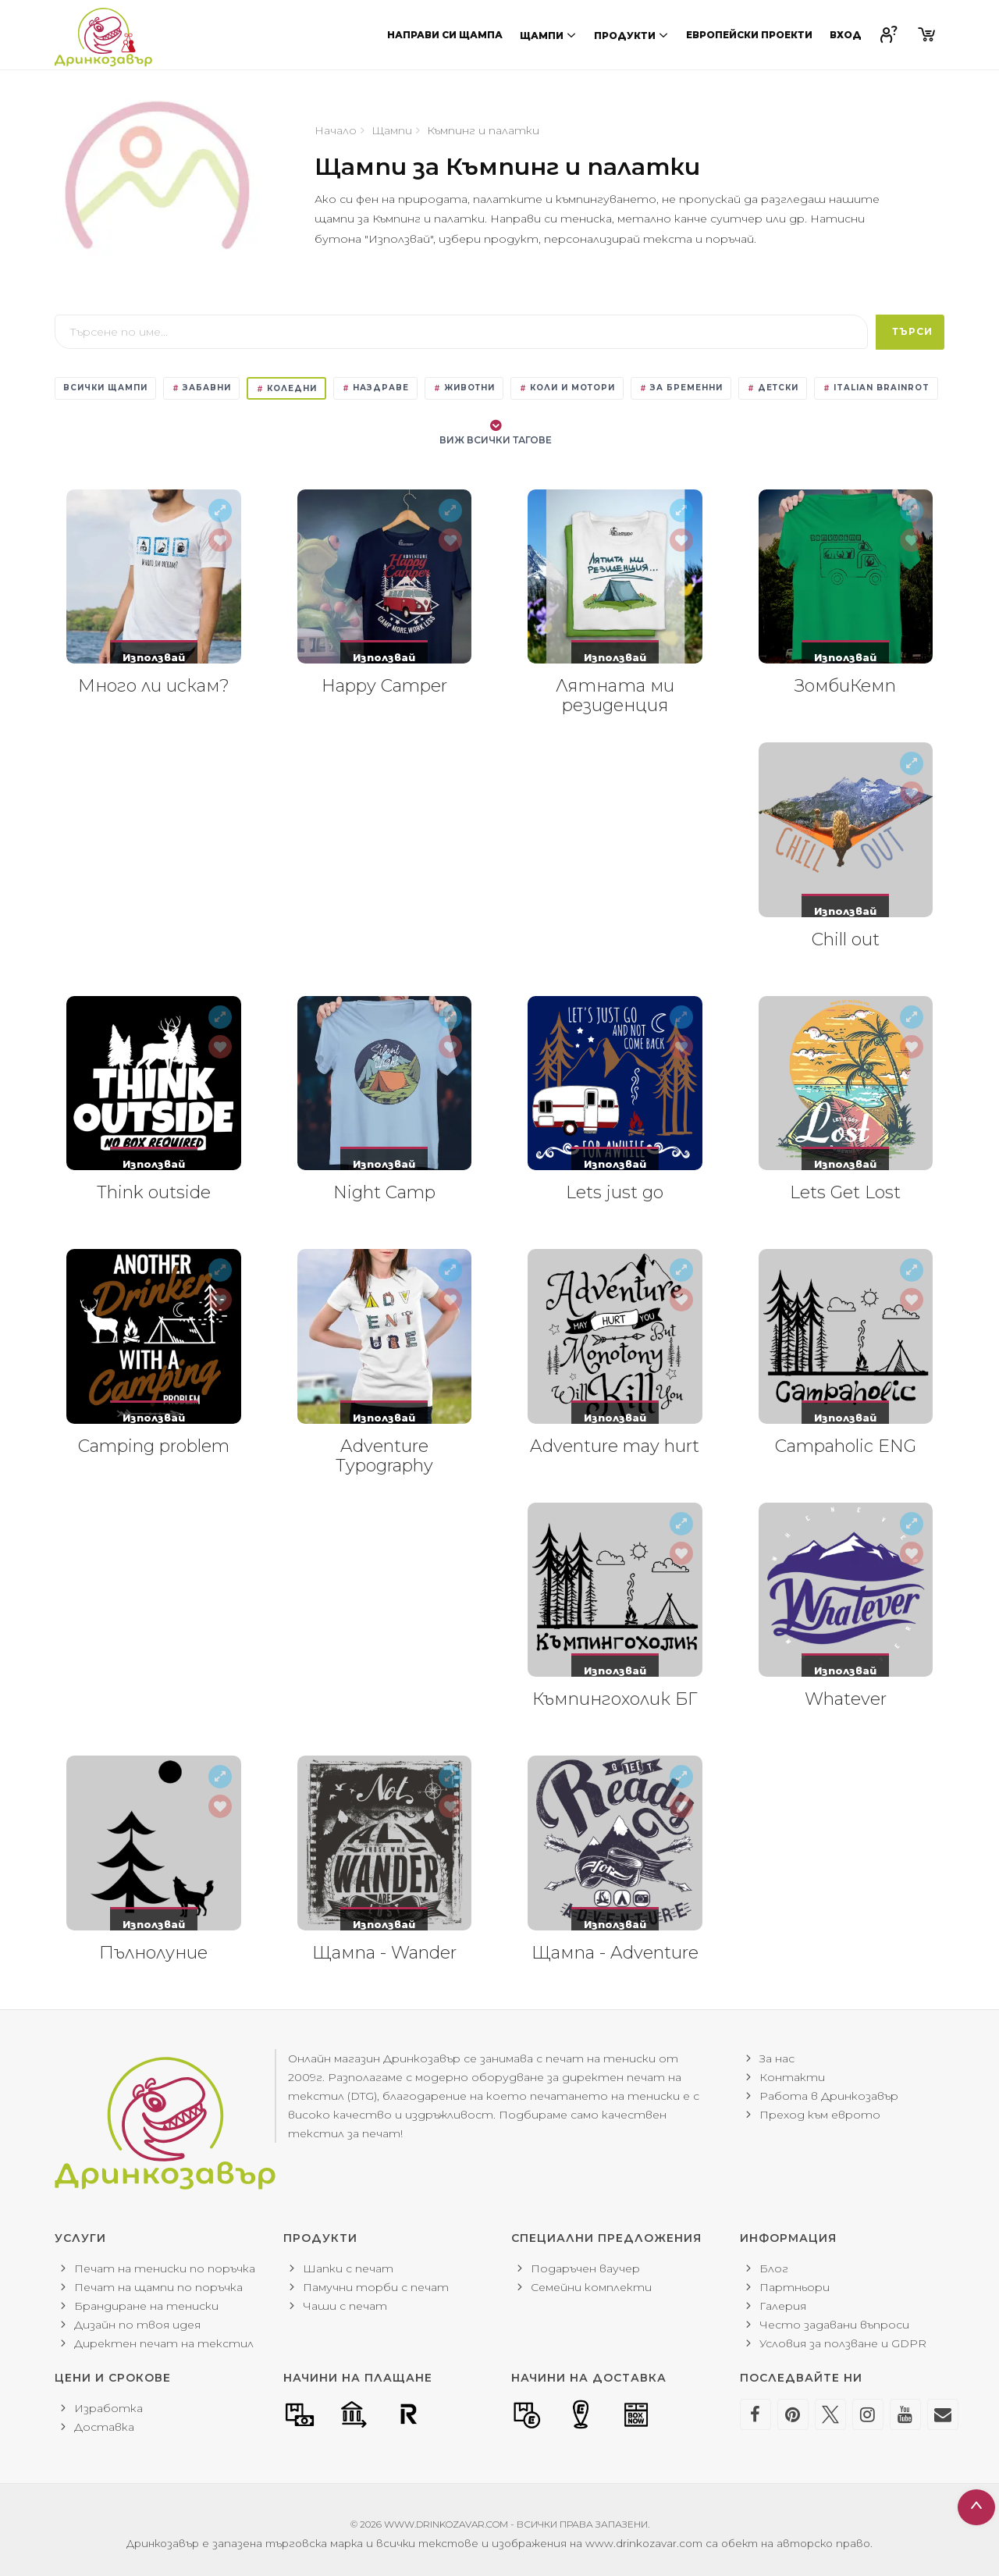 The height and width of the screenshot is (2576, 999). What do you see at coordinates (591, 2287) in the screenshot?
I see `Семейни комплекти` at bounding box center [591, 2287].